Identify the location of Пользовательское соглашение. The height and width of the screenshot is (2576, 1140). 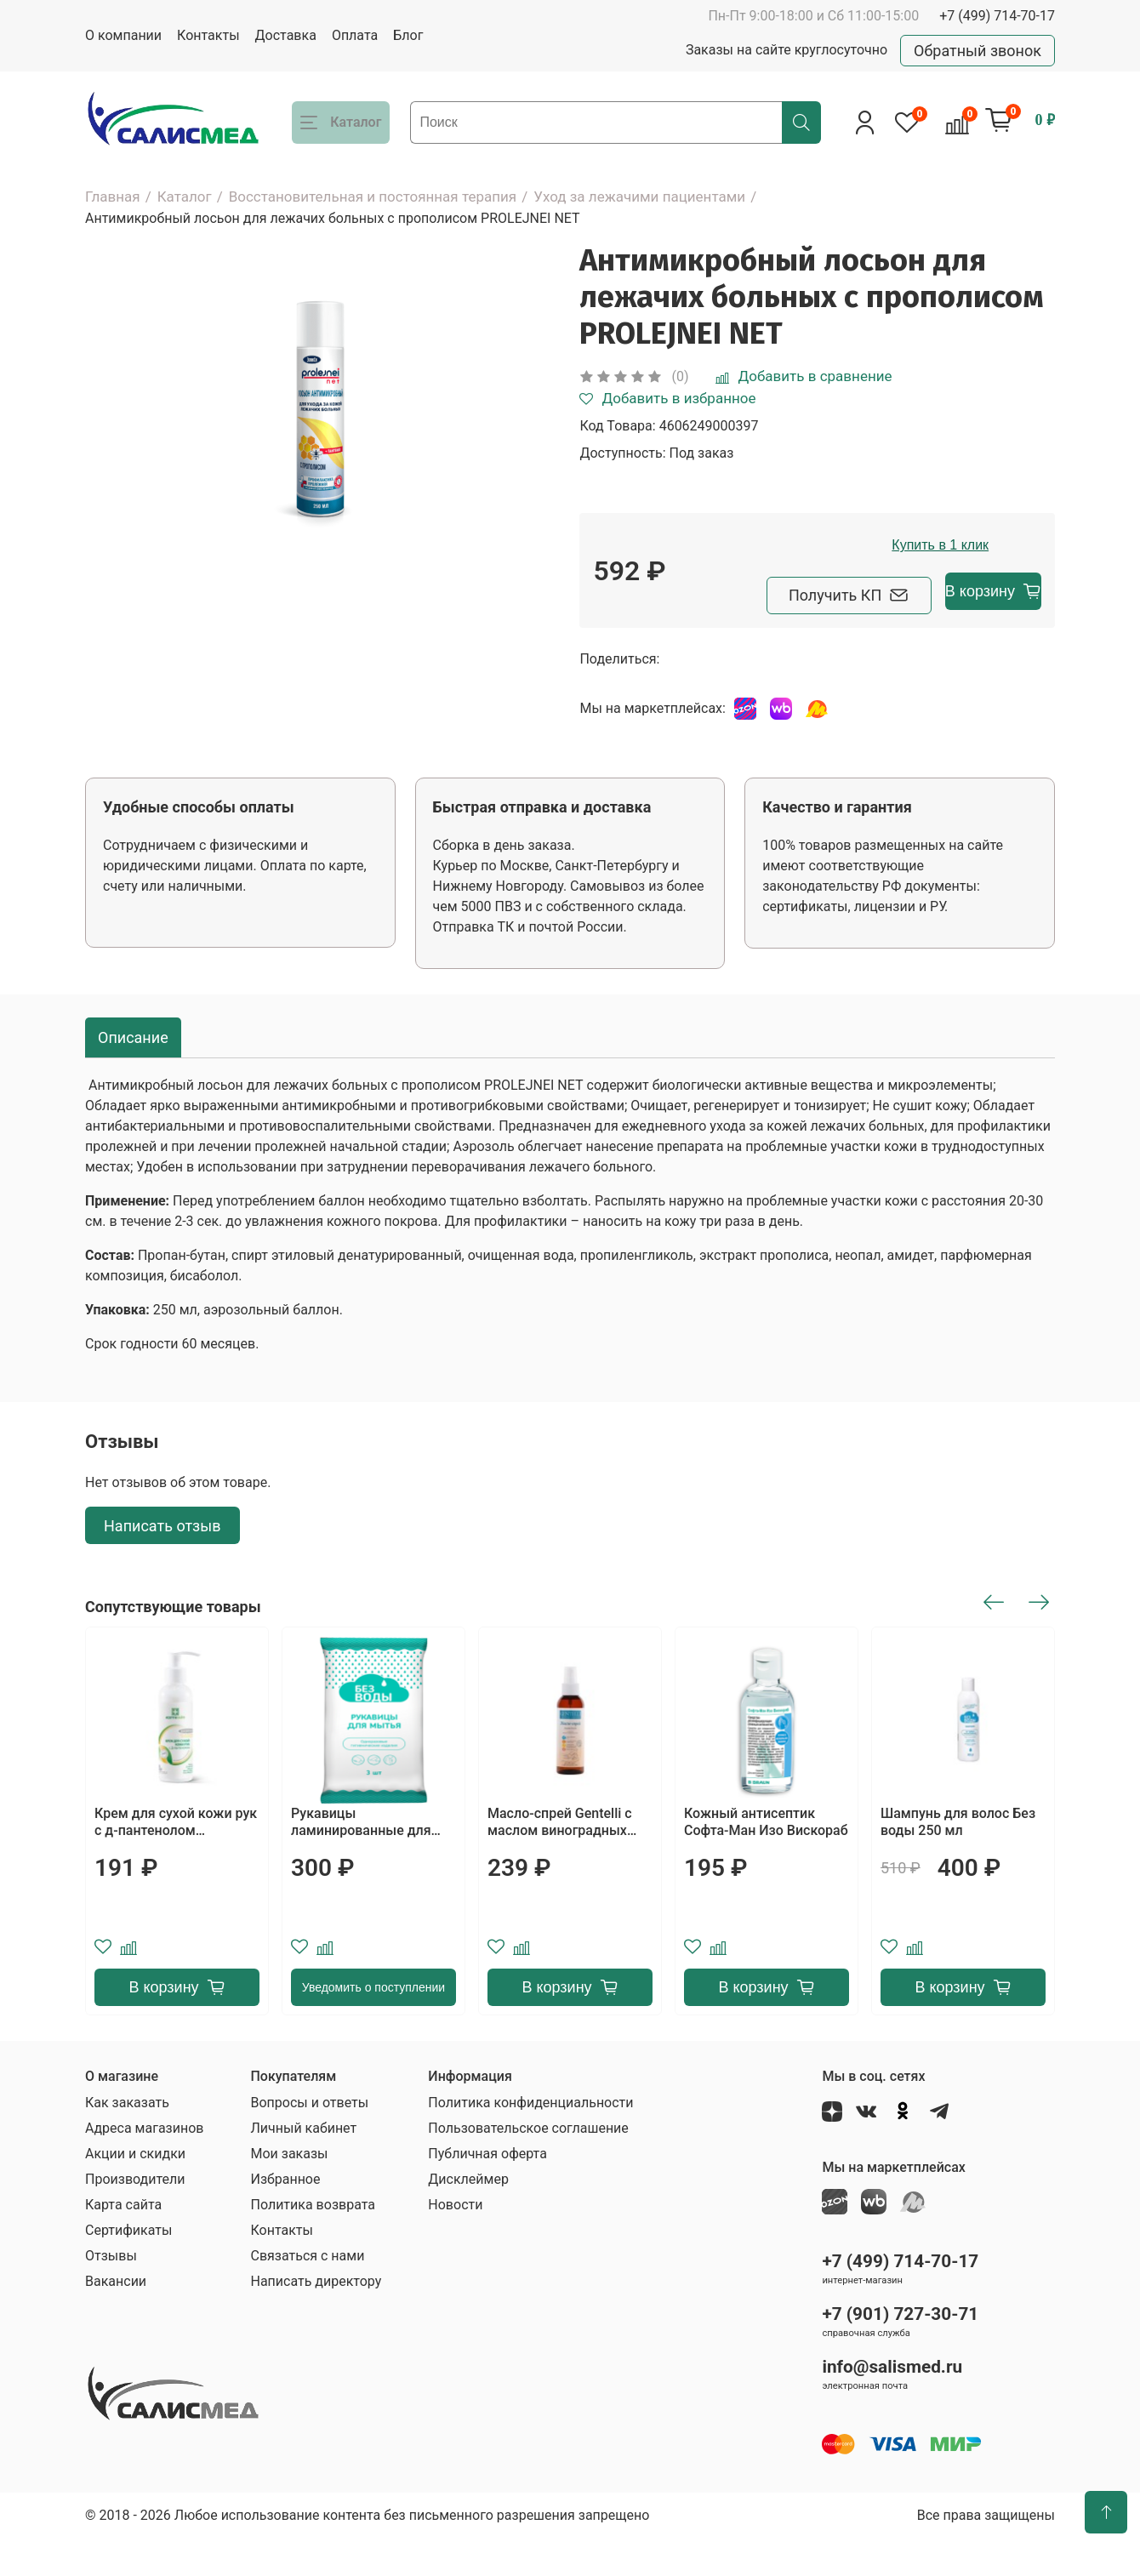
(528, 2165).